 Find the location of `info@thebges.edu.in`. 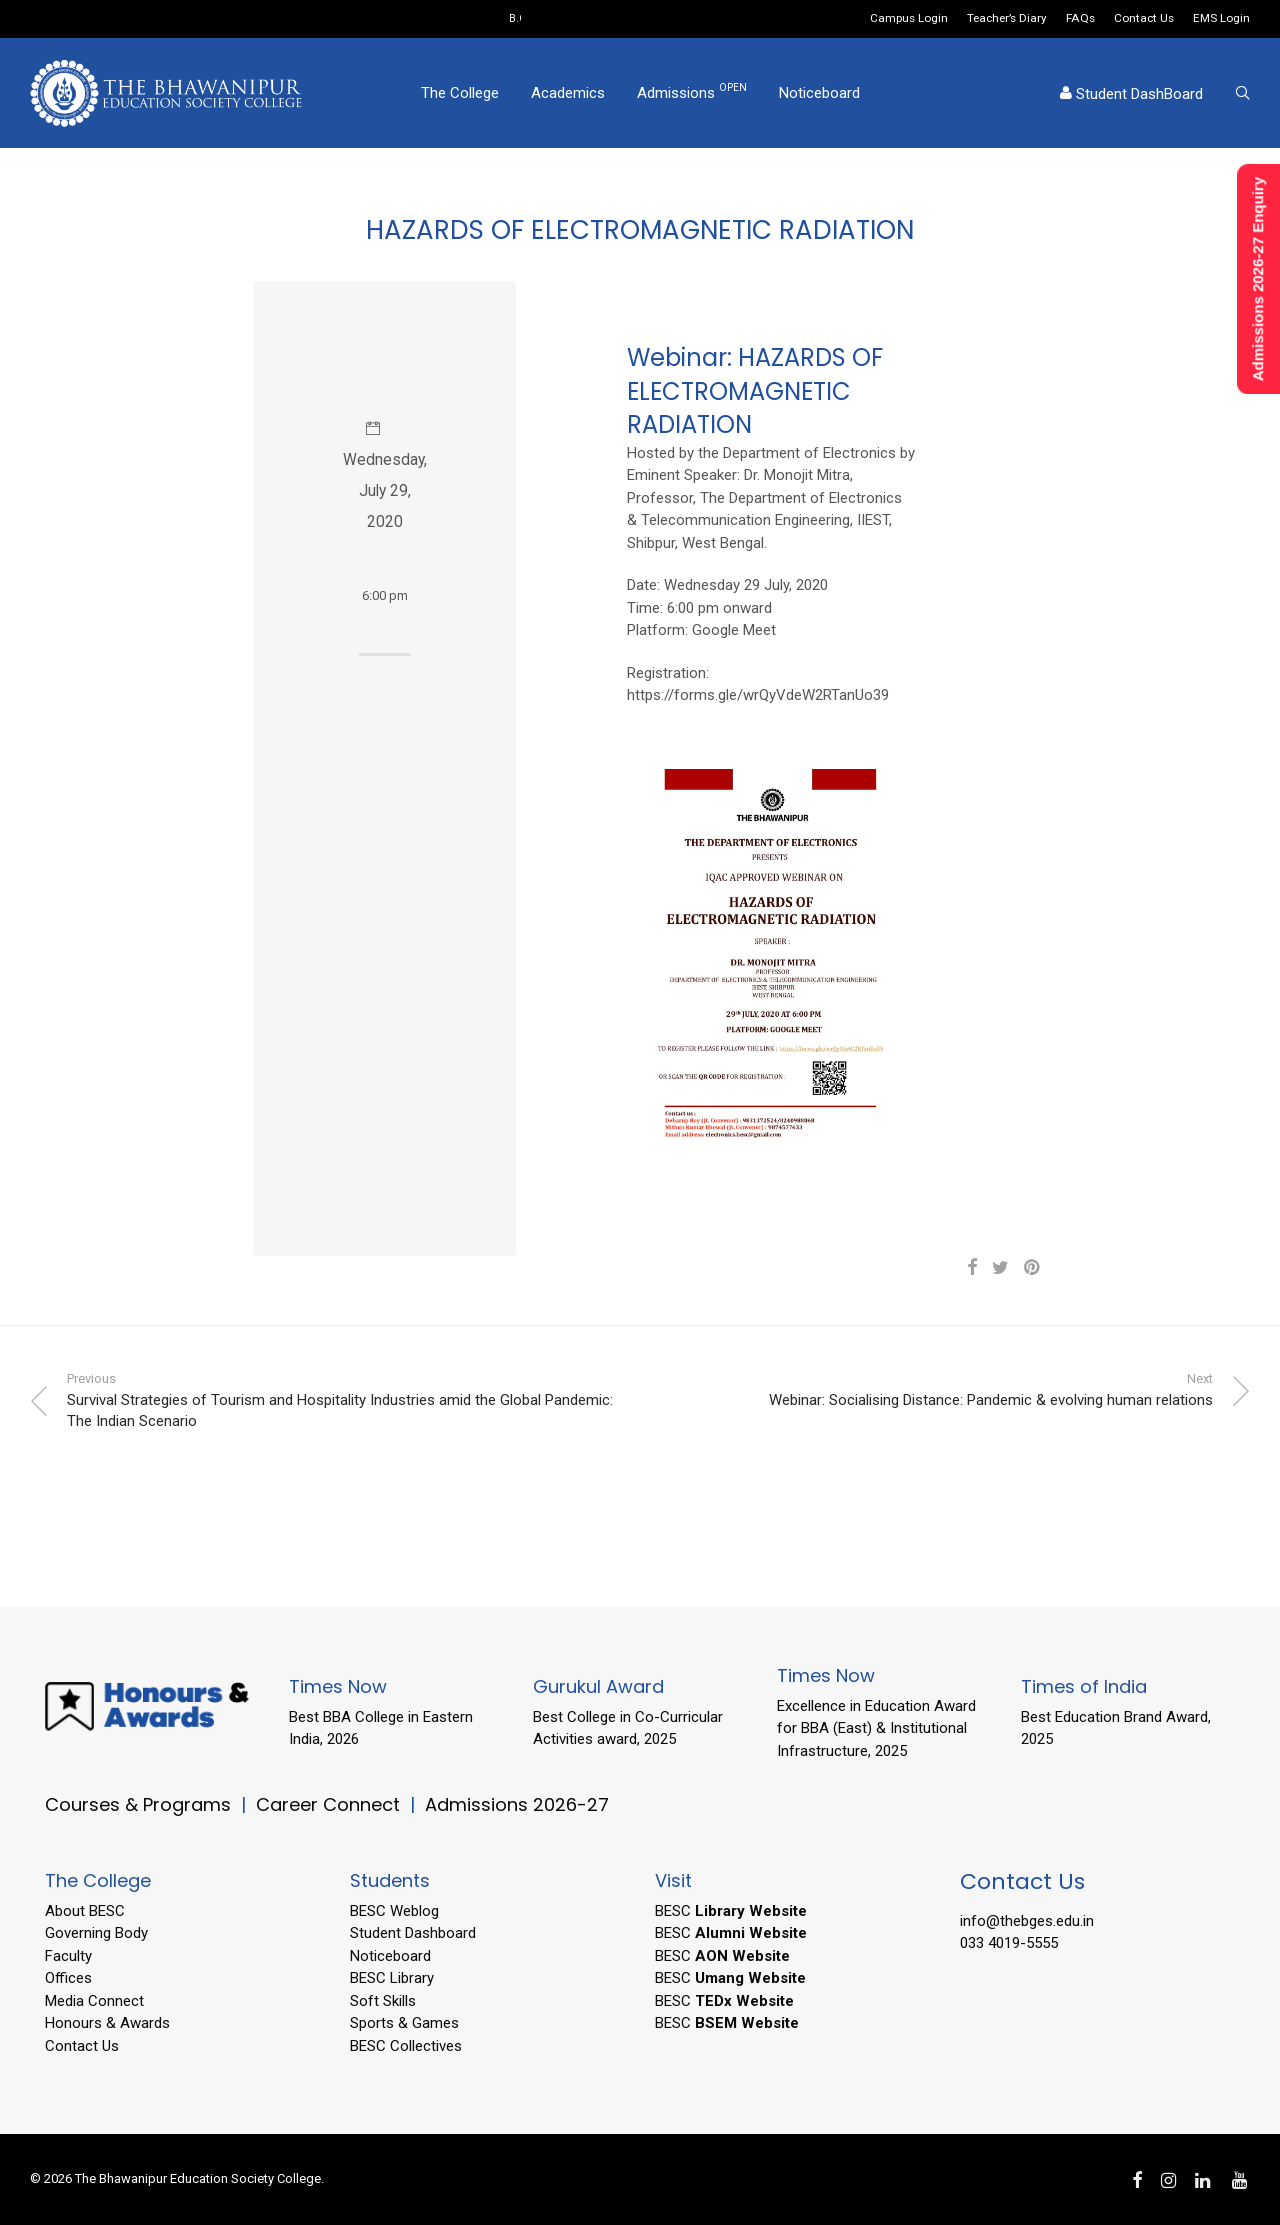

info@thebges.edu.in is located at coordinates (1027, 1921).